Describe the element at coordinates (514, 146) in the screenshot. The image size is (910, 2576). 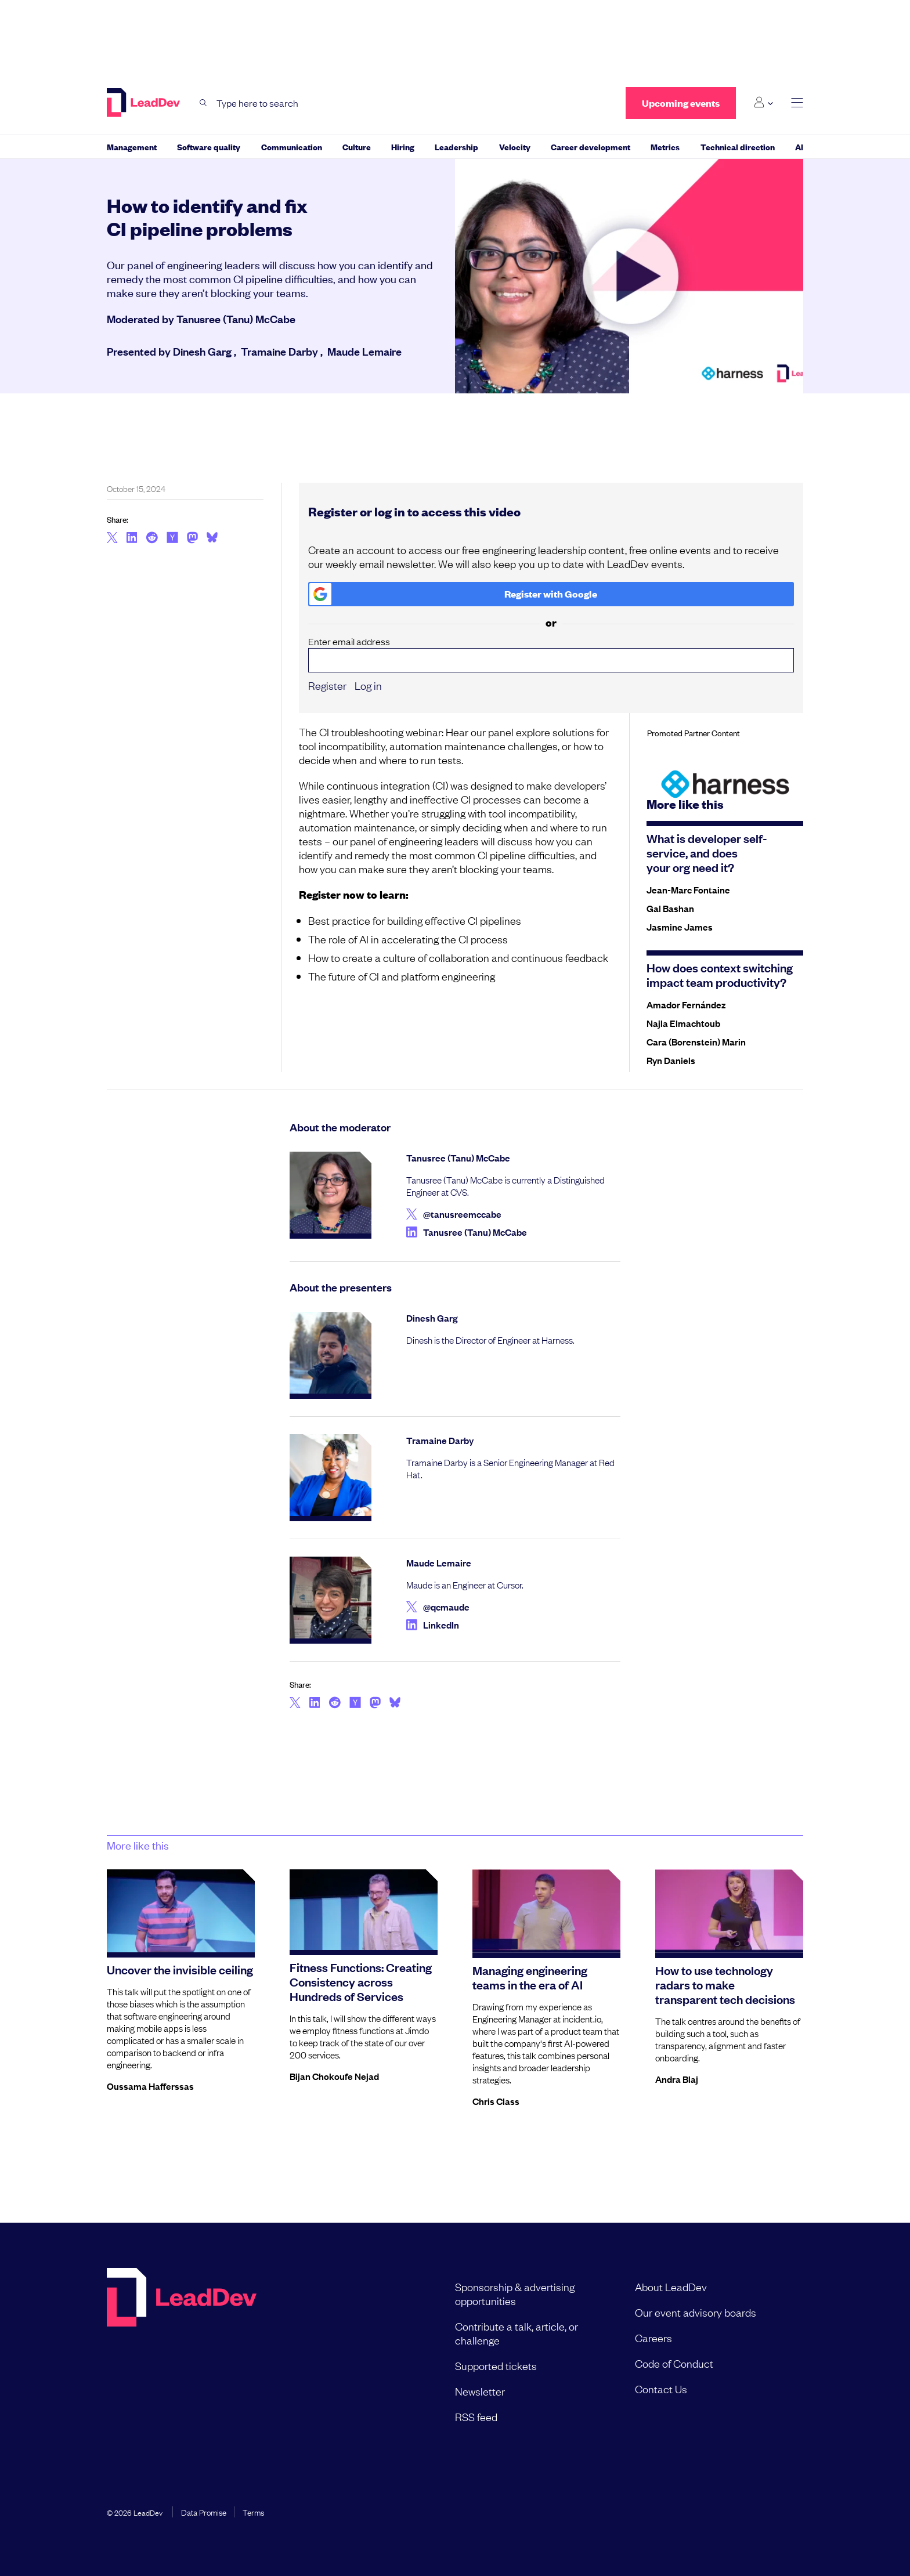
I see `Velocity` at that location.